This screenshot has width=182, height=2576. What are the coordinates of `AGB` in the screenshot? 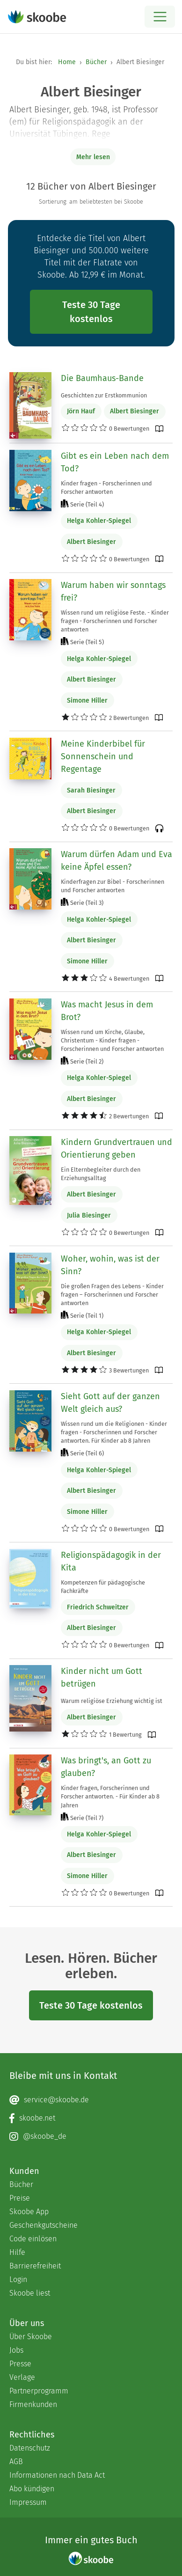 It's located at (16, 2461).